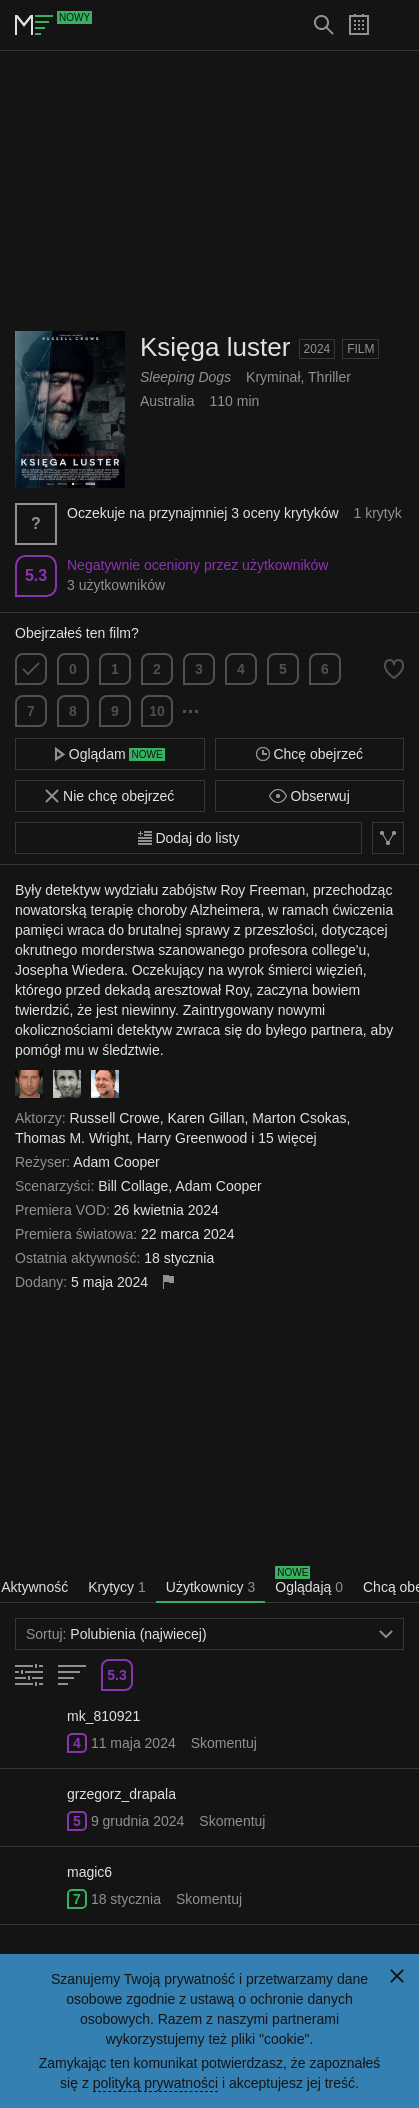 The height and width of the screenshot is (2108, 419). What do you see at coordinates (109, 796) in the screenshot?
I see `Nie chcę obejrzeć` at bounding box center [109, 796].